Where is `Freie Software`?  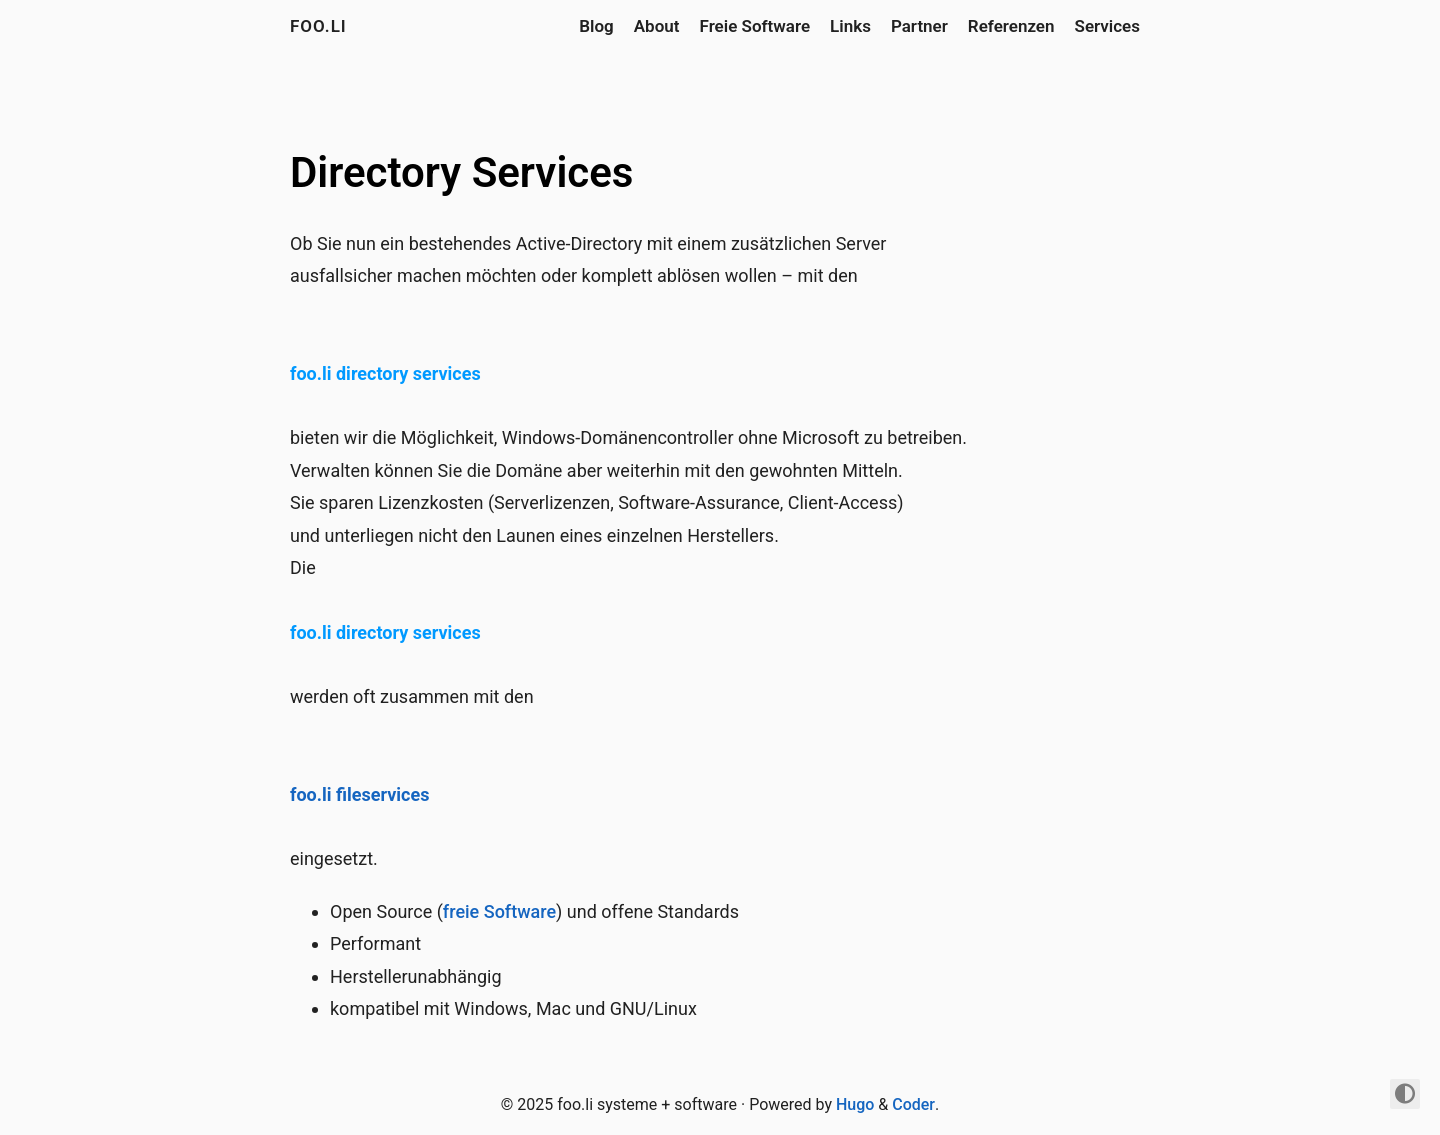
Freie Software is located at coordinates (755, 26).